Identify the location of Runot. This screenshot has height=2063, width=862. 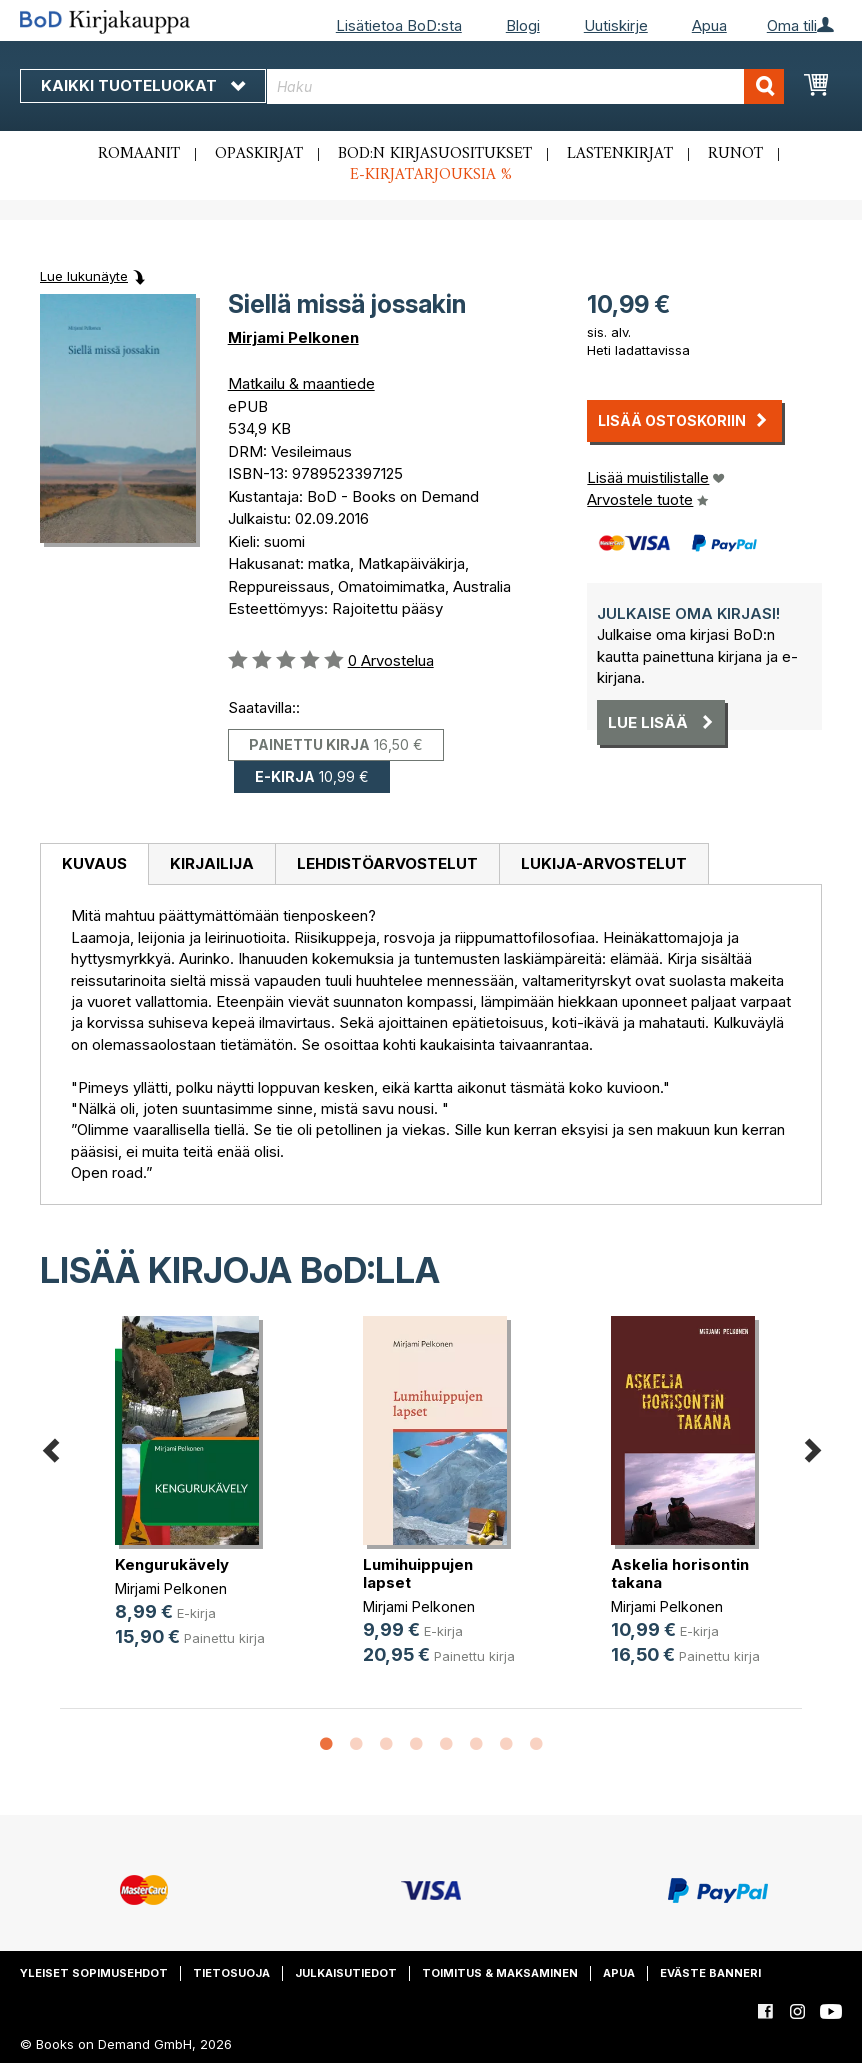
(735, 154).